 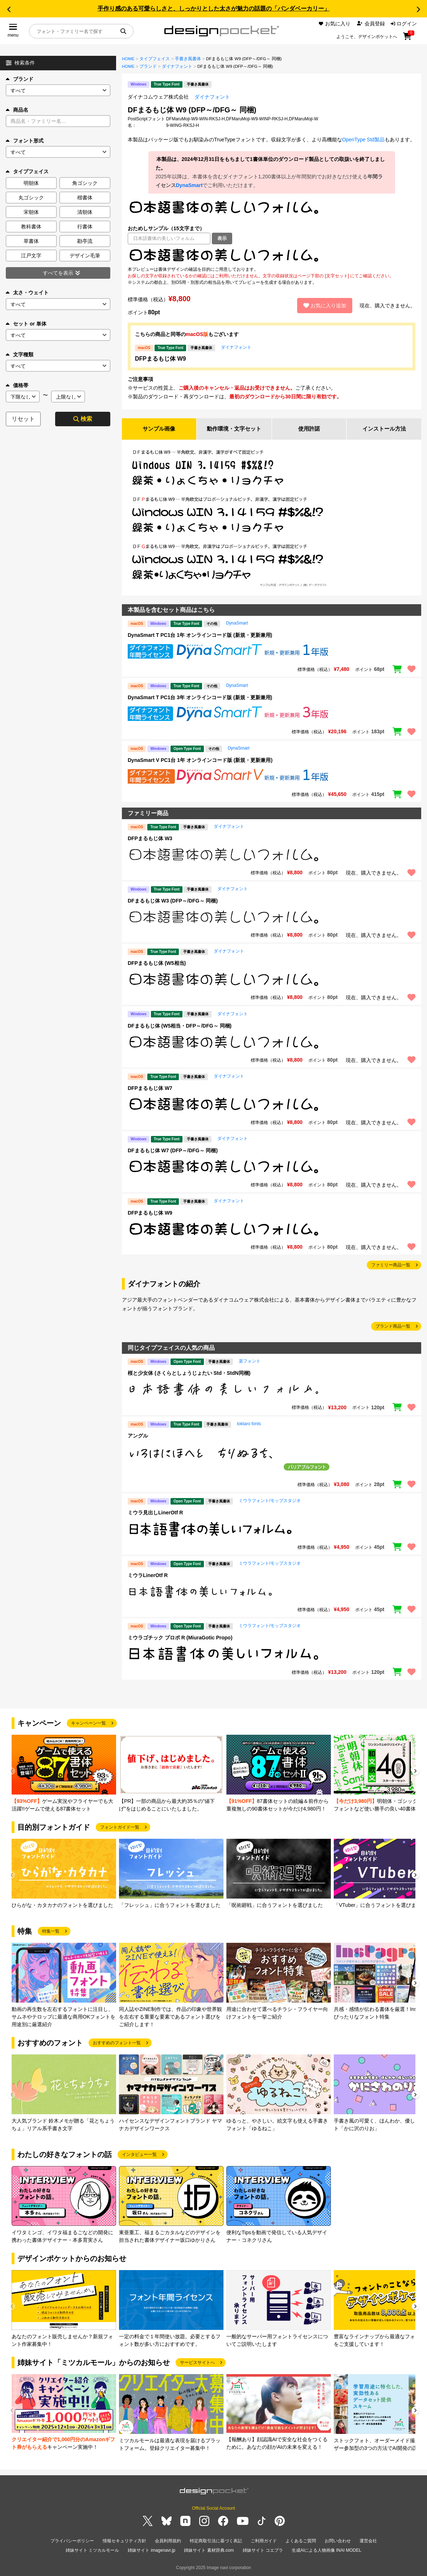 What do you see at coordinates (326, 2550) in the screenshot?
I see `生成AIによる人物画像 INAI MODEL` at bounding box center [326, 2550].